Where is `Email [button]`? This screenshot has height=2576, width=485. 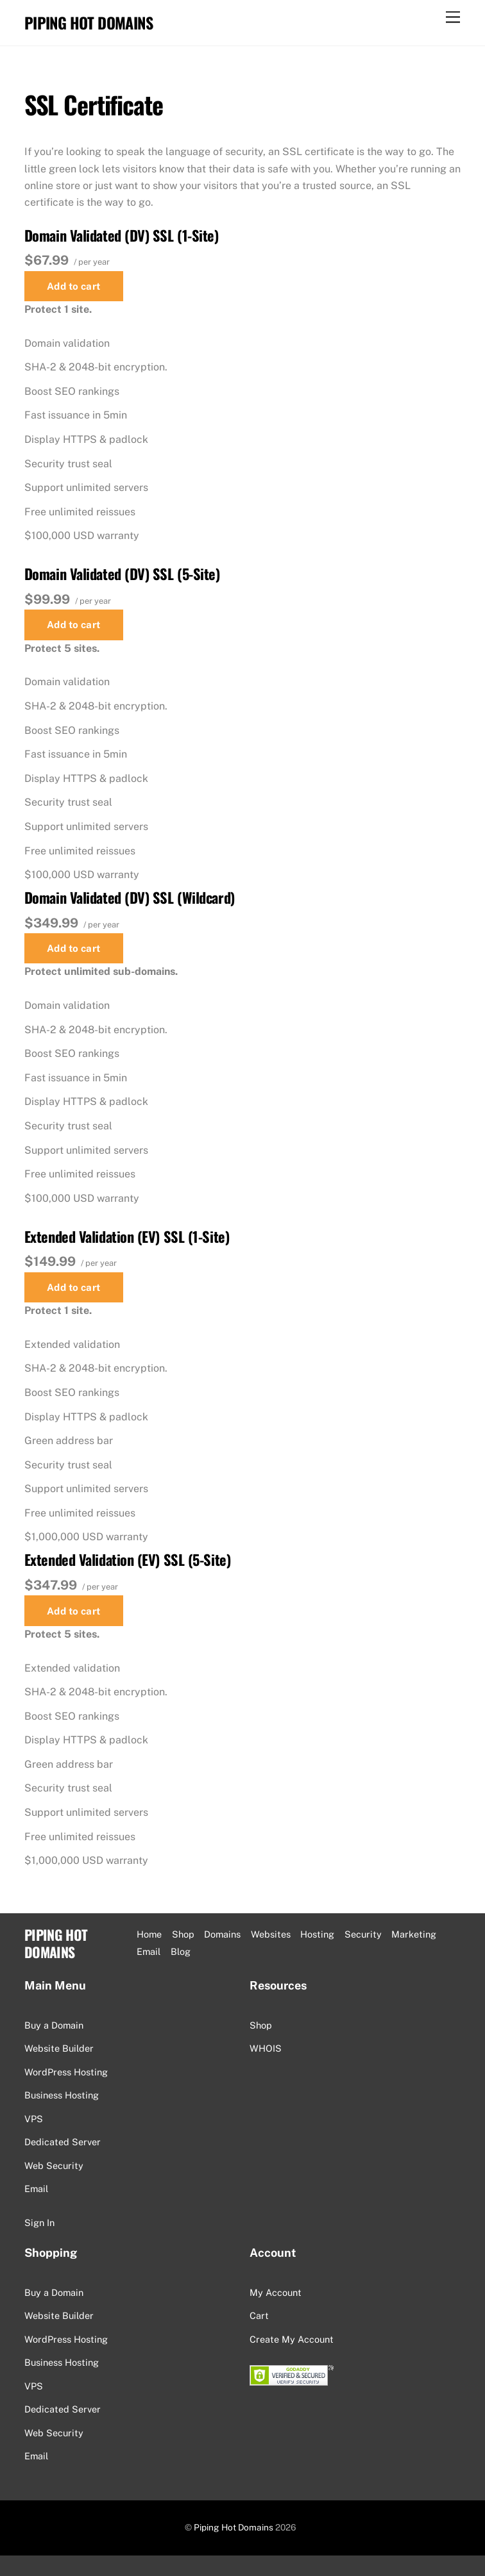
Email [button] is located at coordinates (148, 1951).